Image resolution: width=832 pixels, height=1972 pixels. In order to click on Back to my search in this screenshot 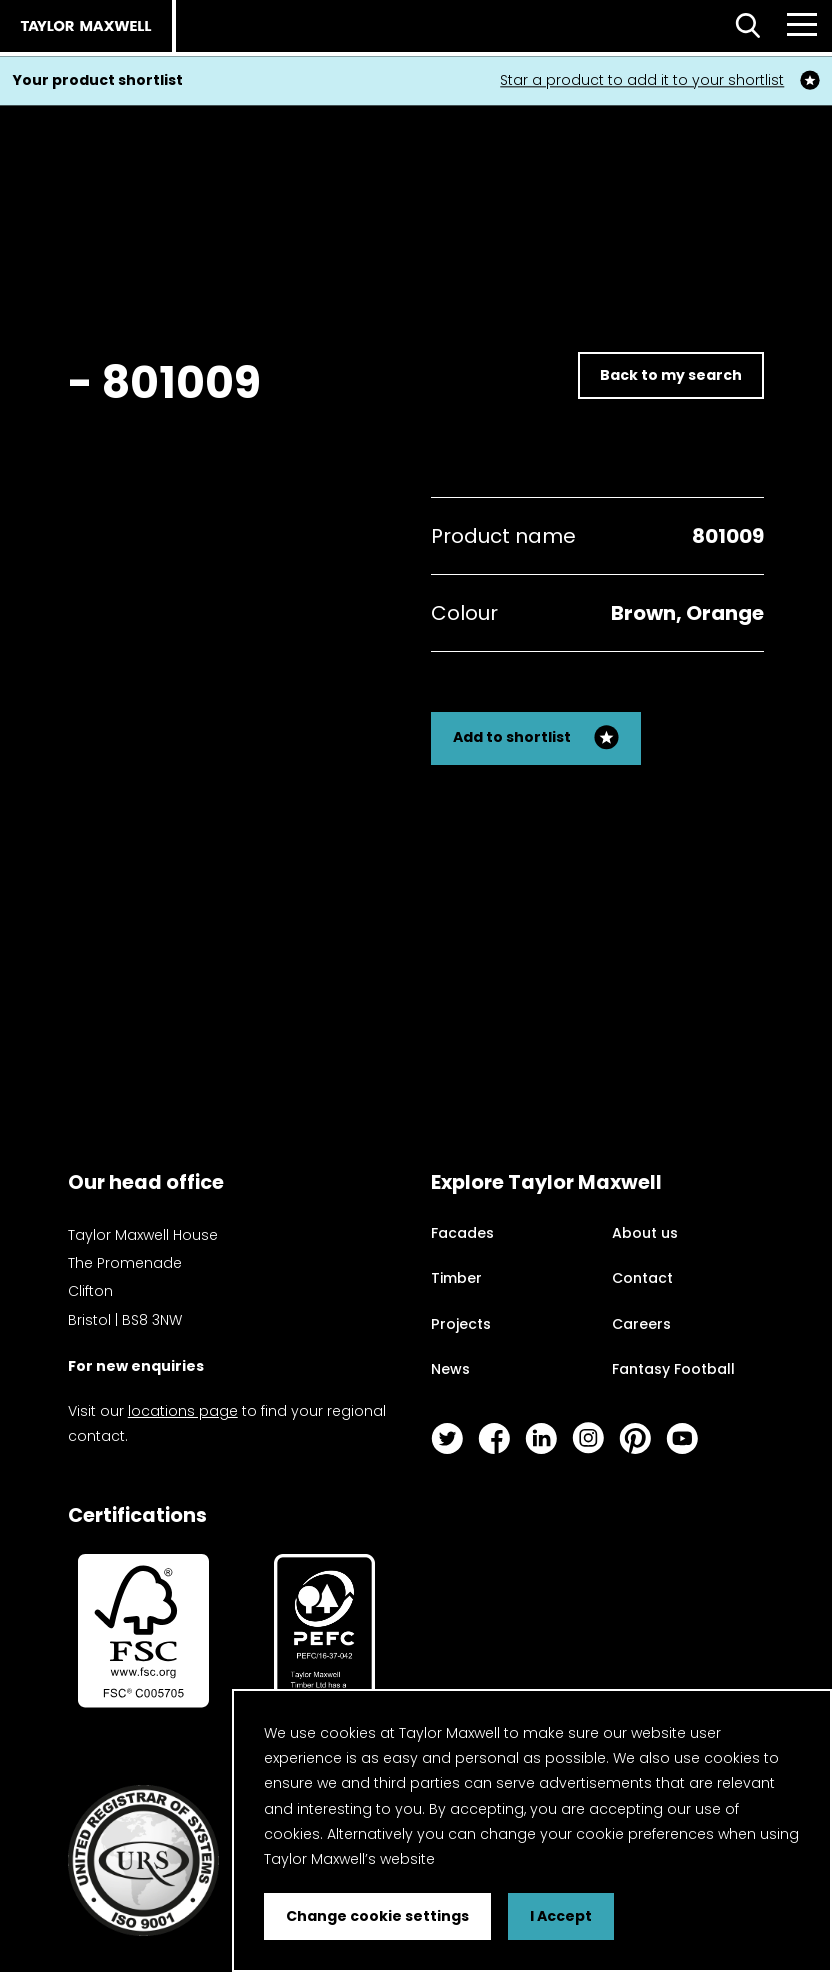, I will do `click(671, 375)`.